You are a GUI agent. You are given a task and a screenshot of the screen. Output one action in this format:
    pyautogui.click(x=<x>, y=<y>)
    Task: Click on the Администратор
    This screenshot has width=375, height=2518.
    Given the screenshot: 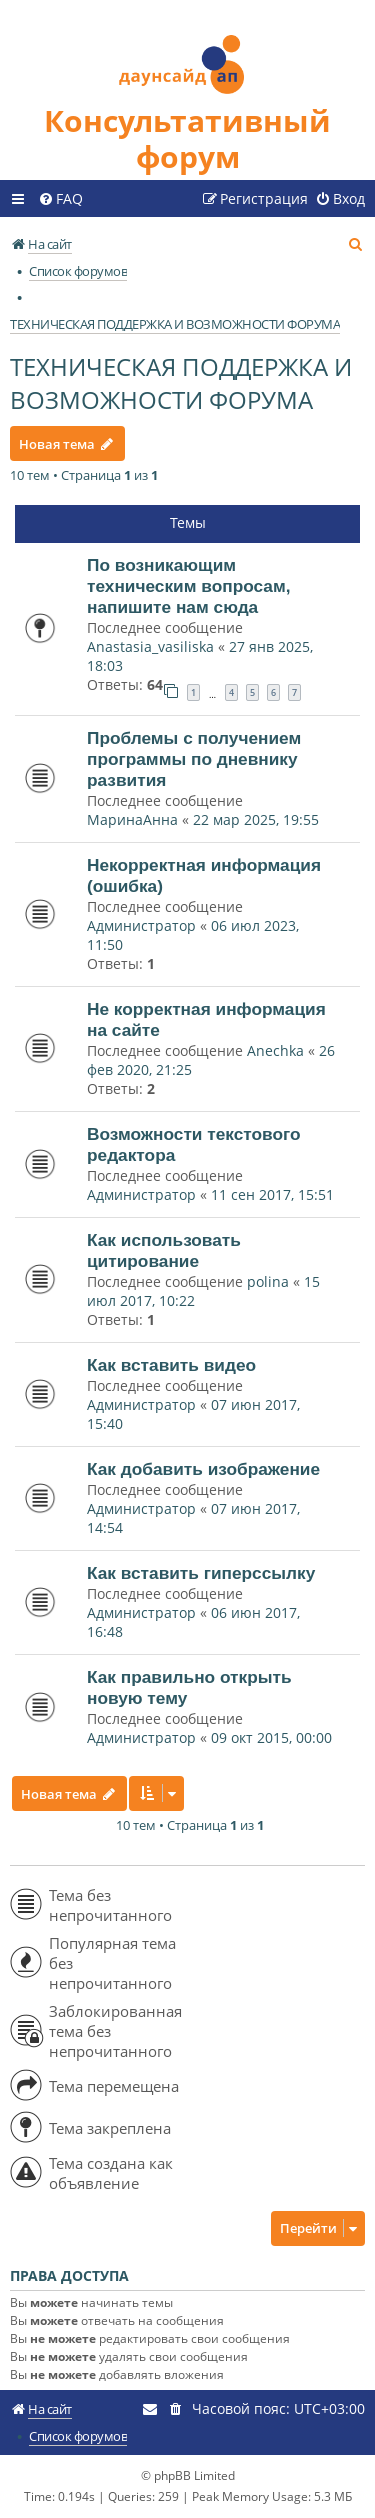 What is the action you would take?
    pyautogui.click(x=141, y=925)
    